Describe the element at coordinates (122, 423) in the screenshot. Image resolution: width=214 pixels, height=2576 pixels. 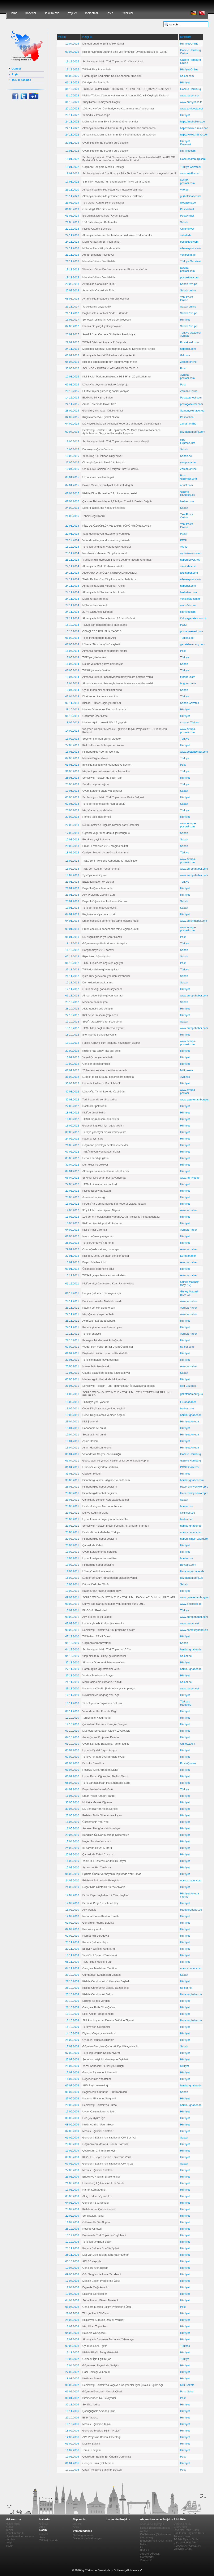
I see `Dr. Küçükkaraca’ya ‘Almanya Federal Cumhuriyeti Liyakat Nişanı’` at that location.